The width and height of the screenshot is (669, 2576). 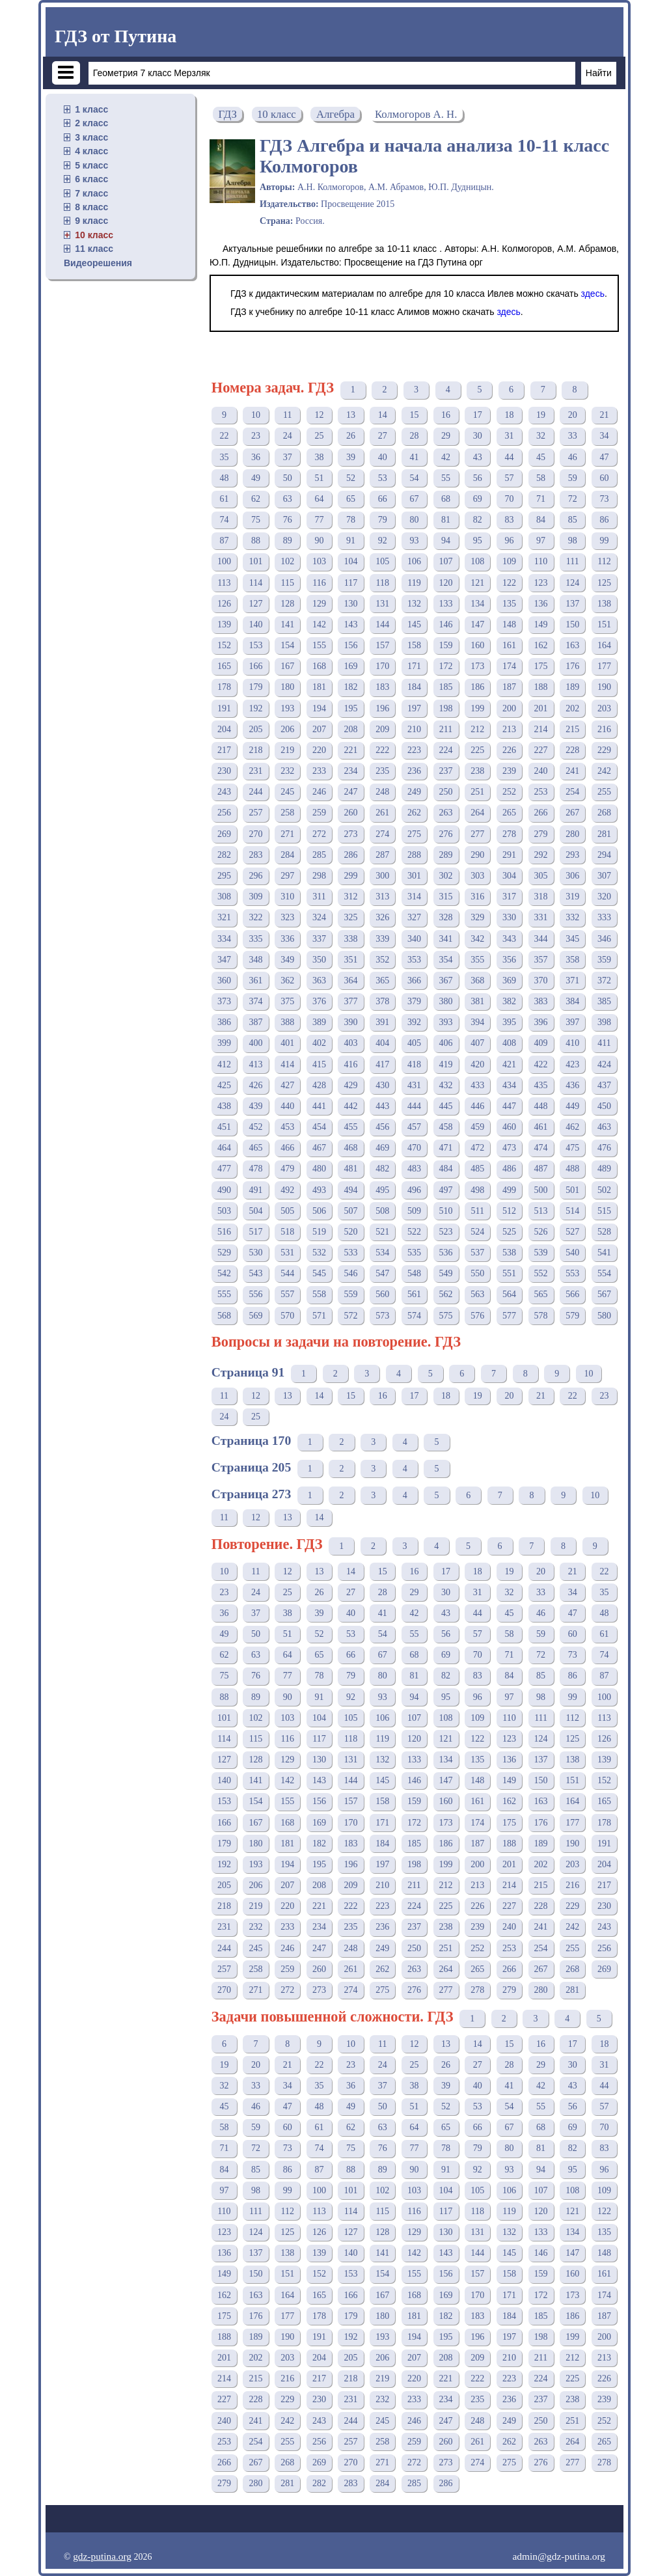 What do you see at coordinates (508, 478) in the screenshot?
I see `57` at bounding box center [508, 478].